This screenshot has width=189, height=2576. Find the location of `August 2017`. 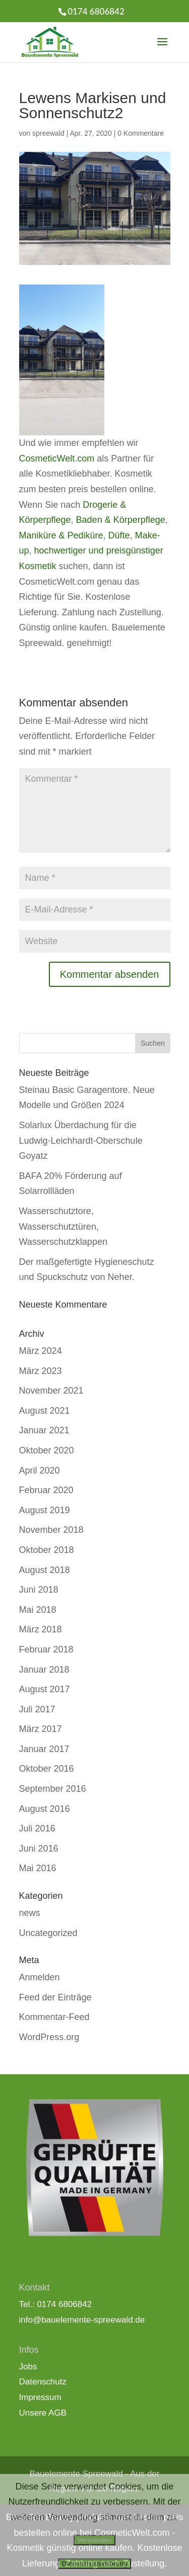

August 2017 is located at coordinates (44, 1689).